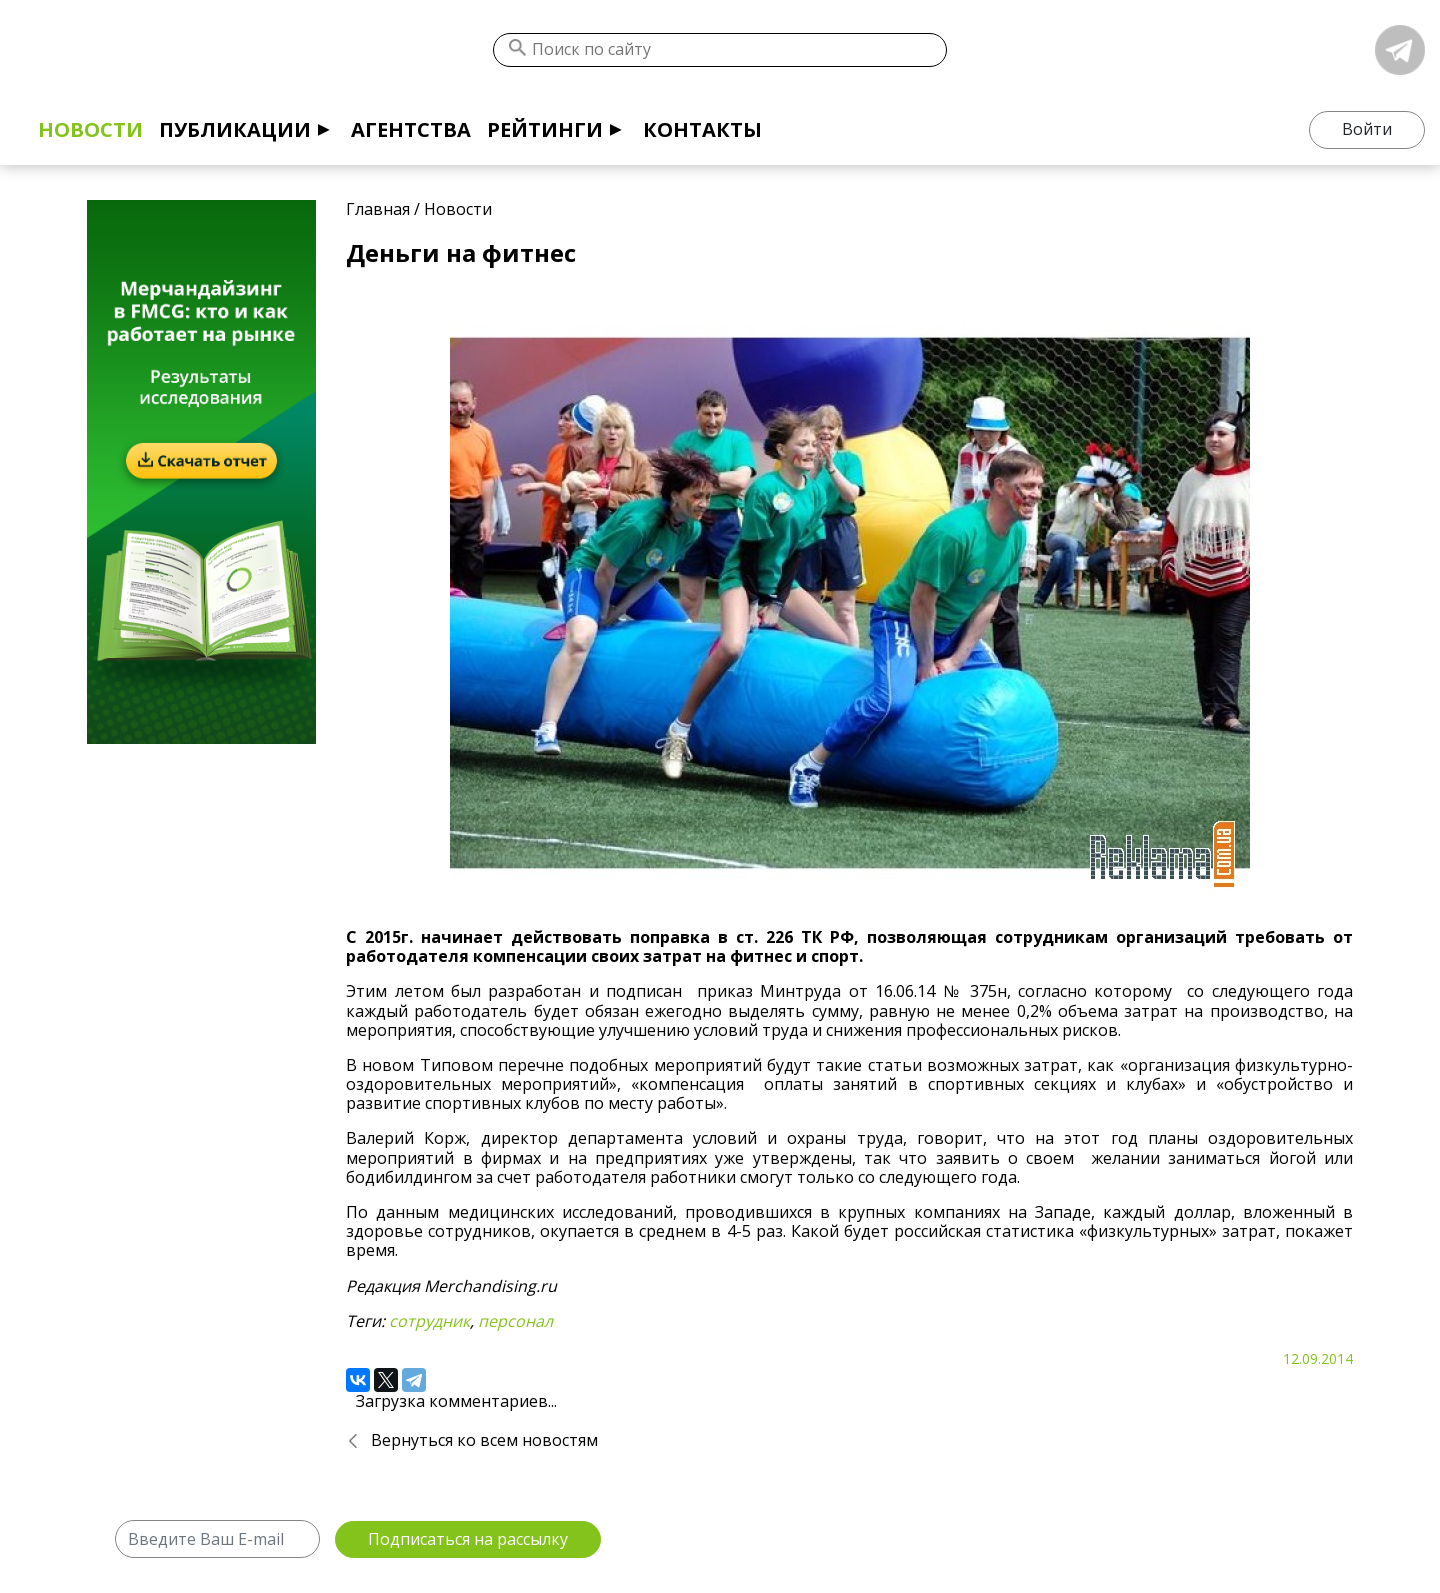 The width and height of the screenshot is (1440, 1593). I want to click on Публикации, so click(235, 129).